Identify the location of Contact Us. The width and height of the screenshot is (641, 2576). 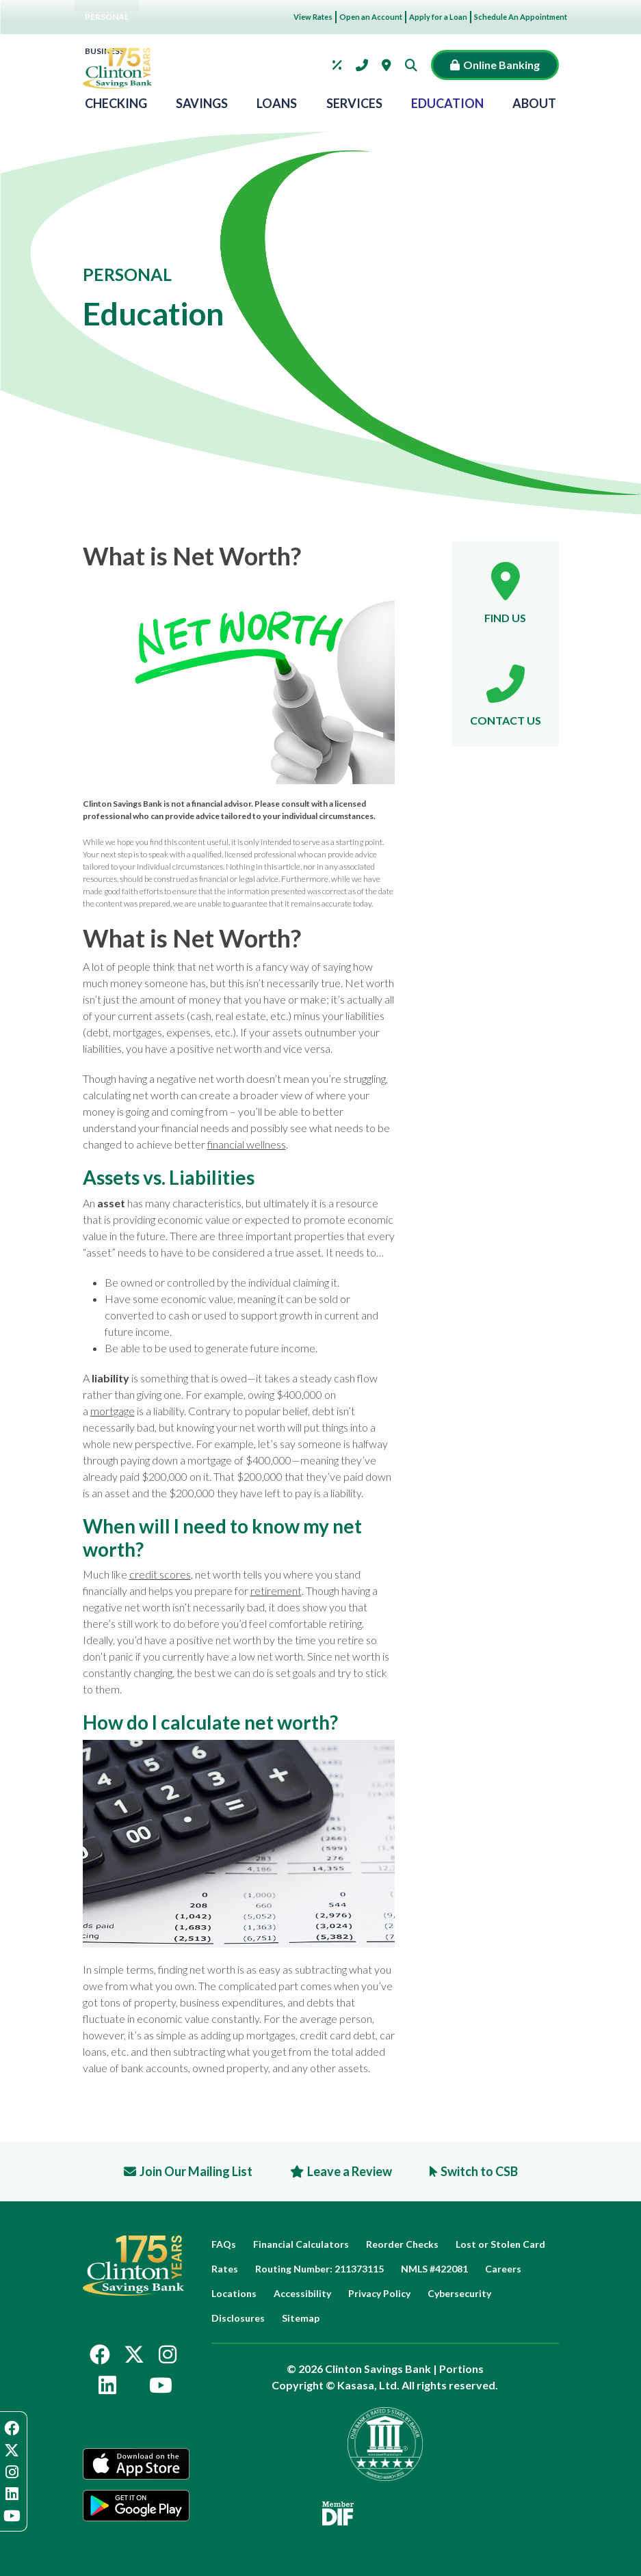
(505, 720).